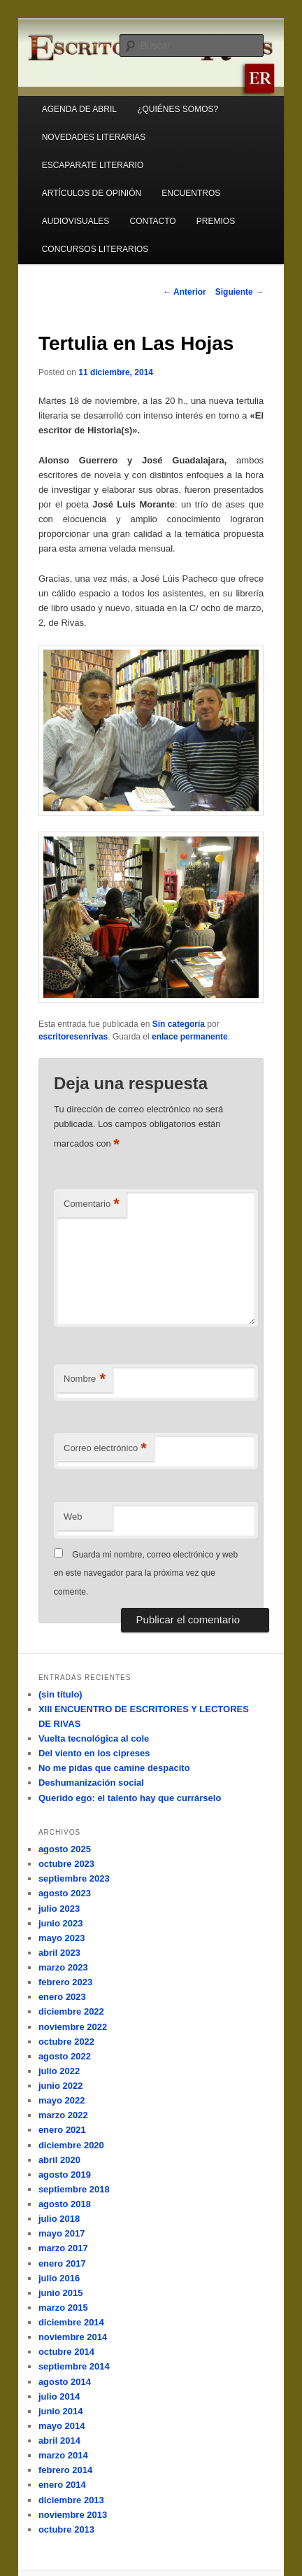 The width and height of the screenshot is (302, 2576). I want to click on julio 2023, so click(59, 1908).